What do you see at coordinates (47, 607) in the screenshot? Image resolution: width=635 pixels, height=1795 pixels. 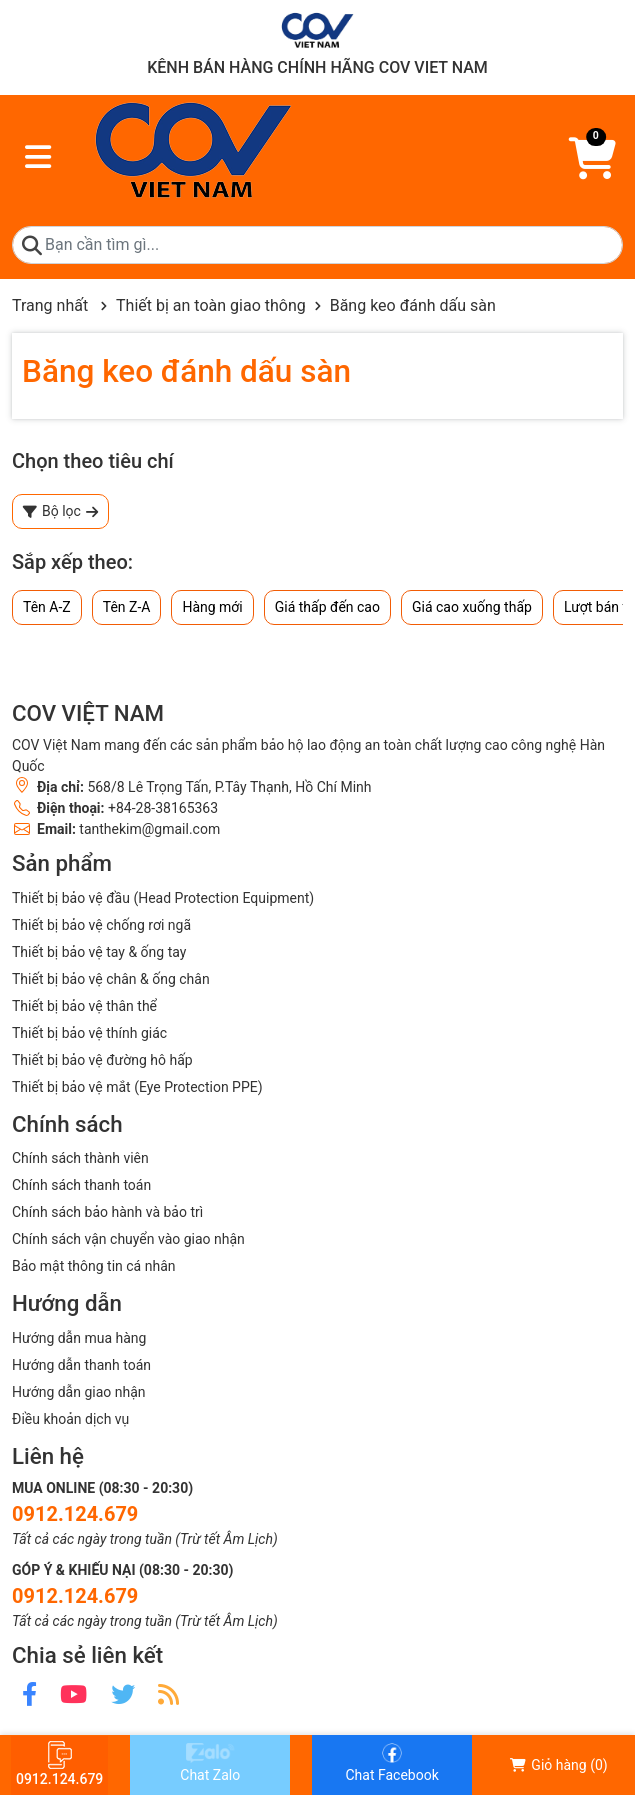 I see `Tên A-Z` at bounding box center [47, 607].